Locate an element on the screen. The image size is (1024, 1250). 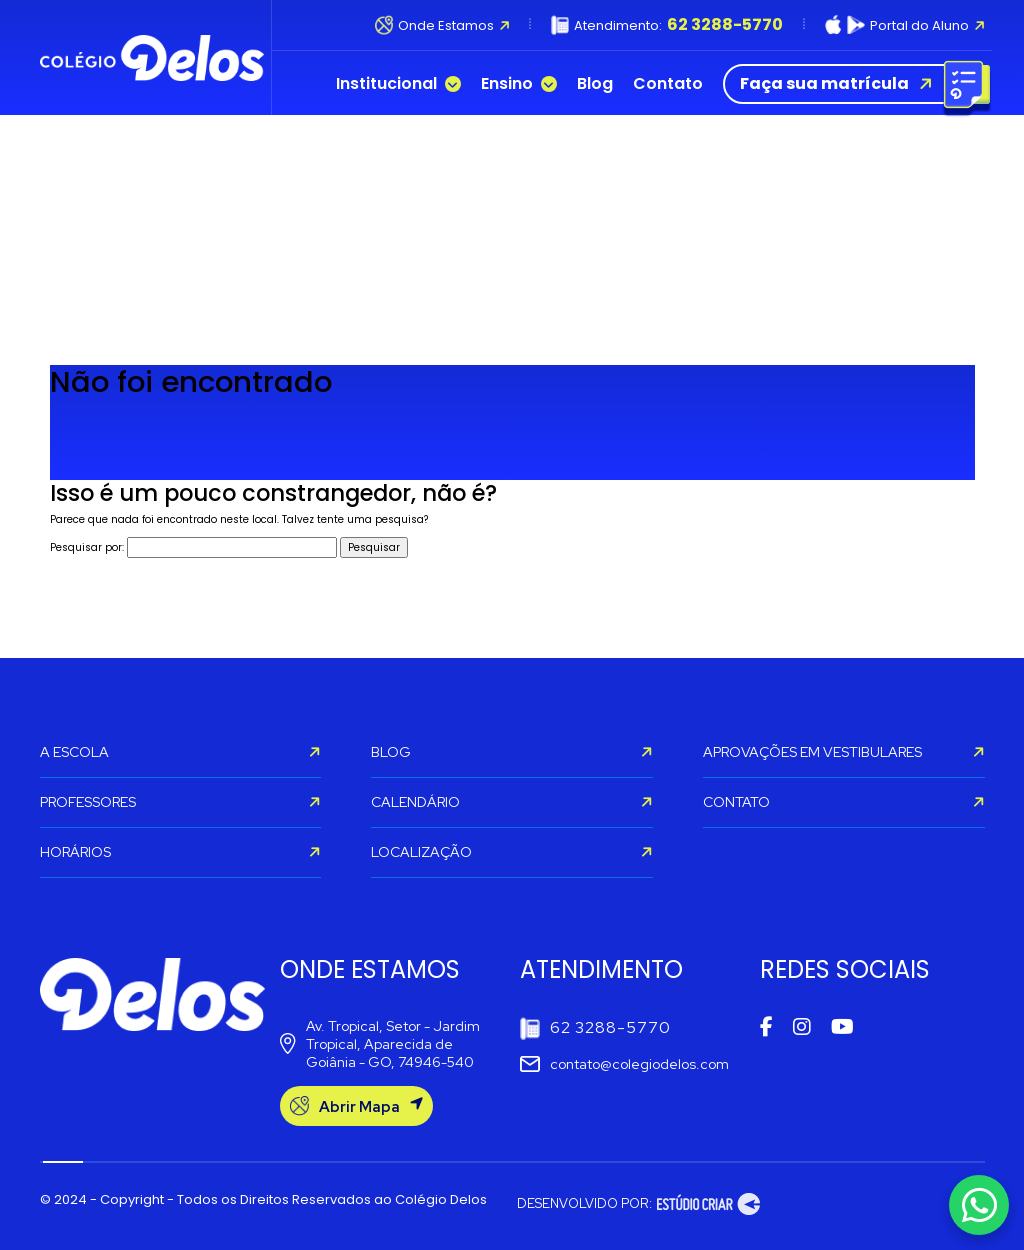
Faça sua matrícula is located at coordinates (852, 84).